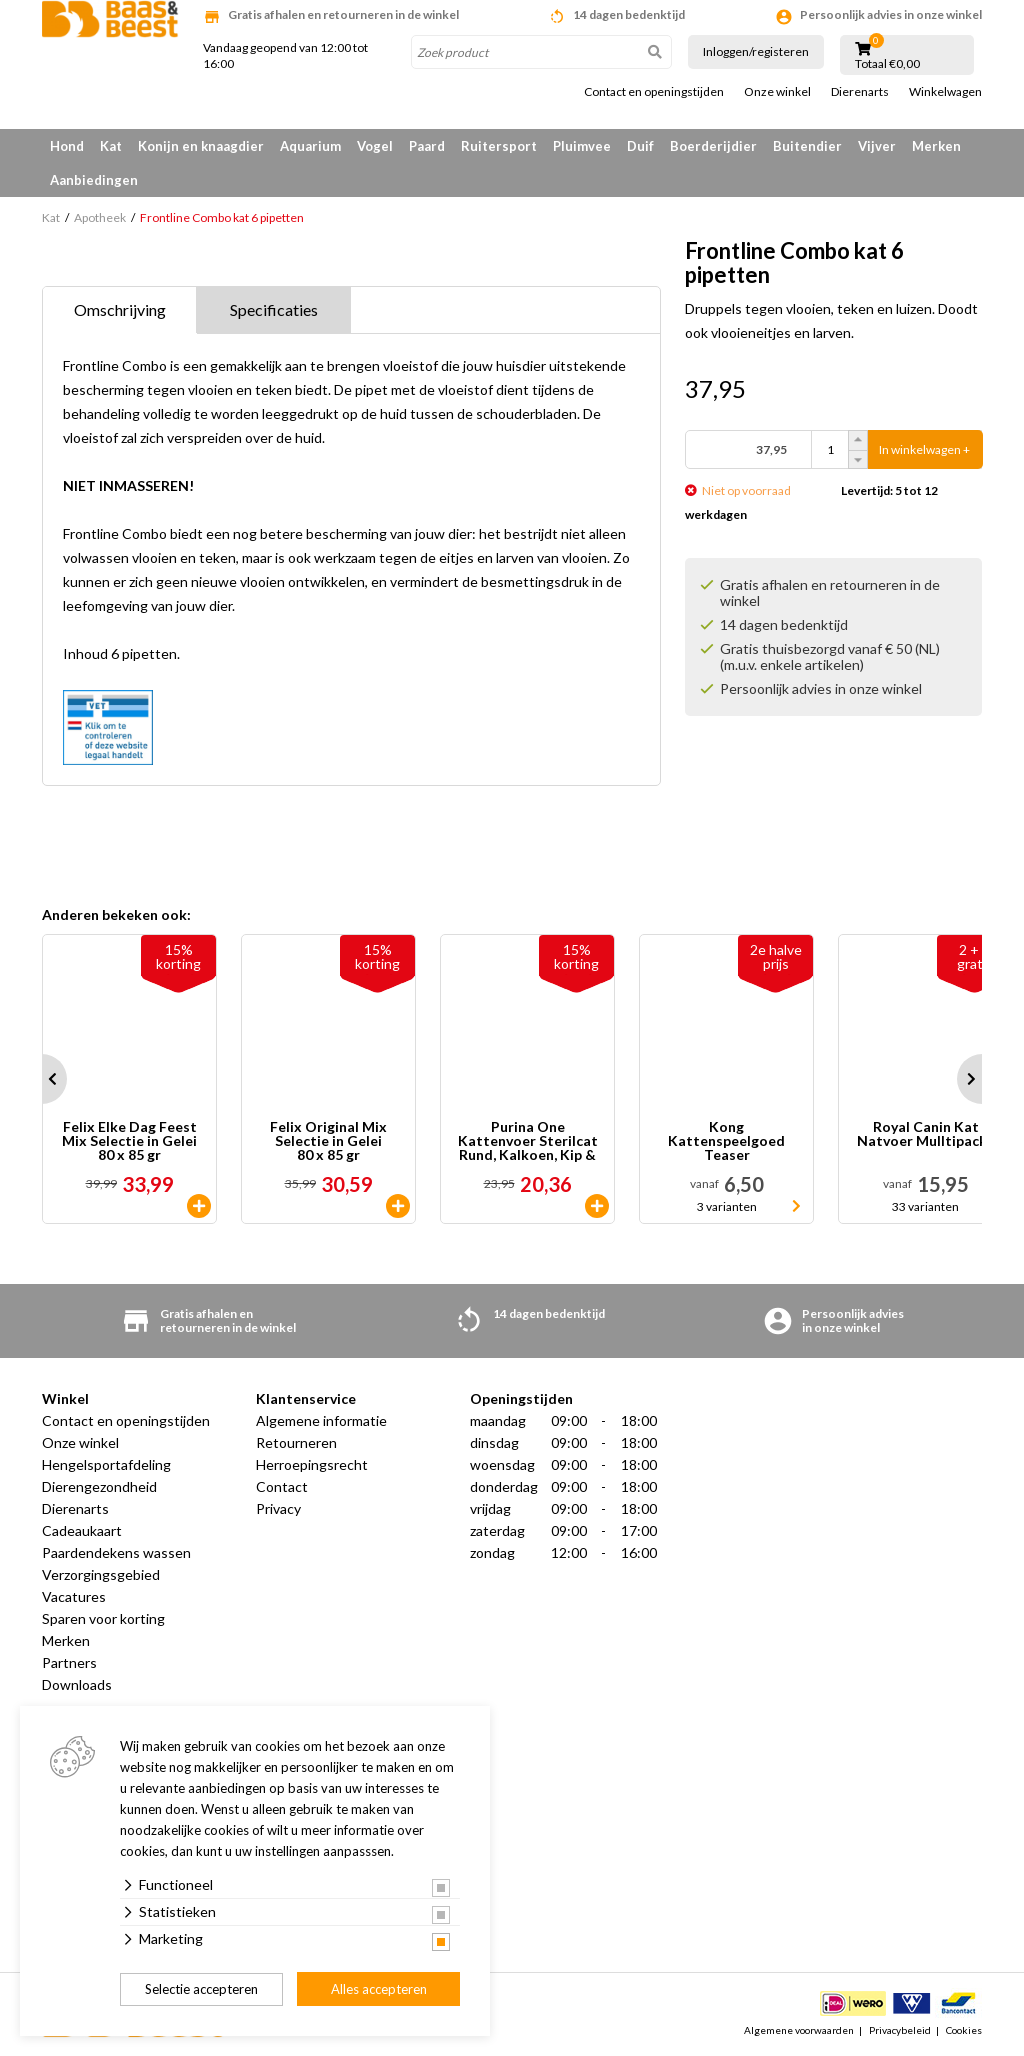 This screenshot has width=1024, height=2056. I want to click on Herroepingsrecht, so click(312, 1464).